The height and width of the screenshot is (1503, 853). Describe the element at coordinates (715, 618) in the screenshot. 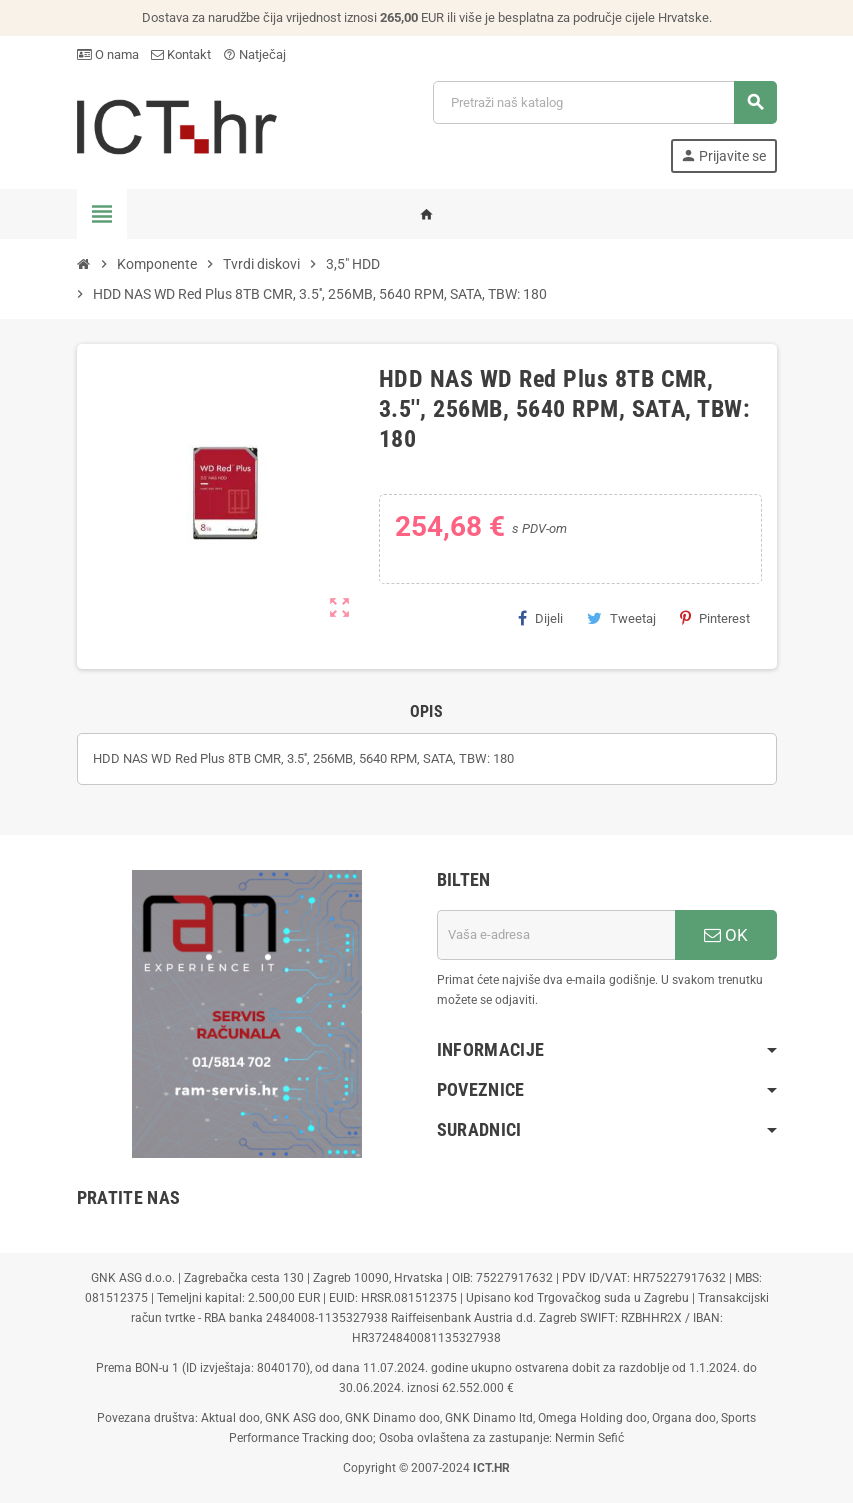

I see `Pinterest` at that location.